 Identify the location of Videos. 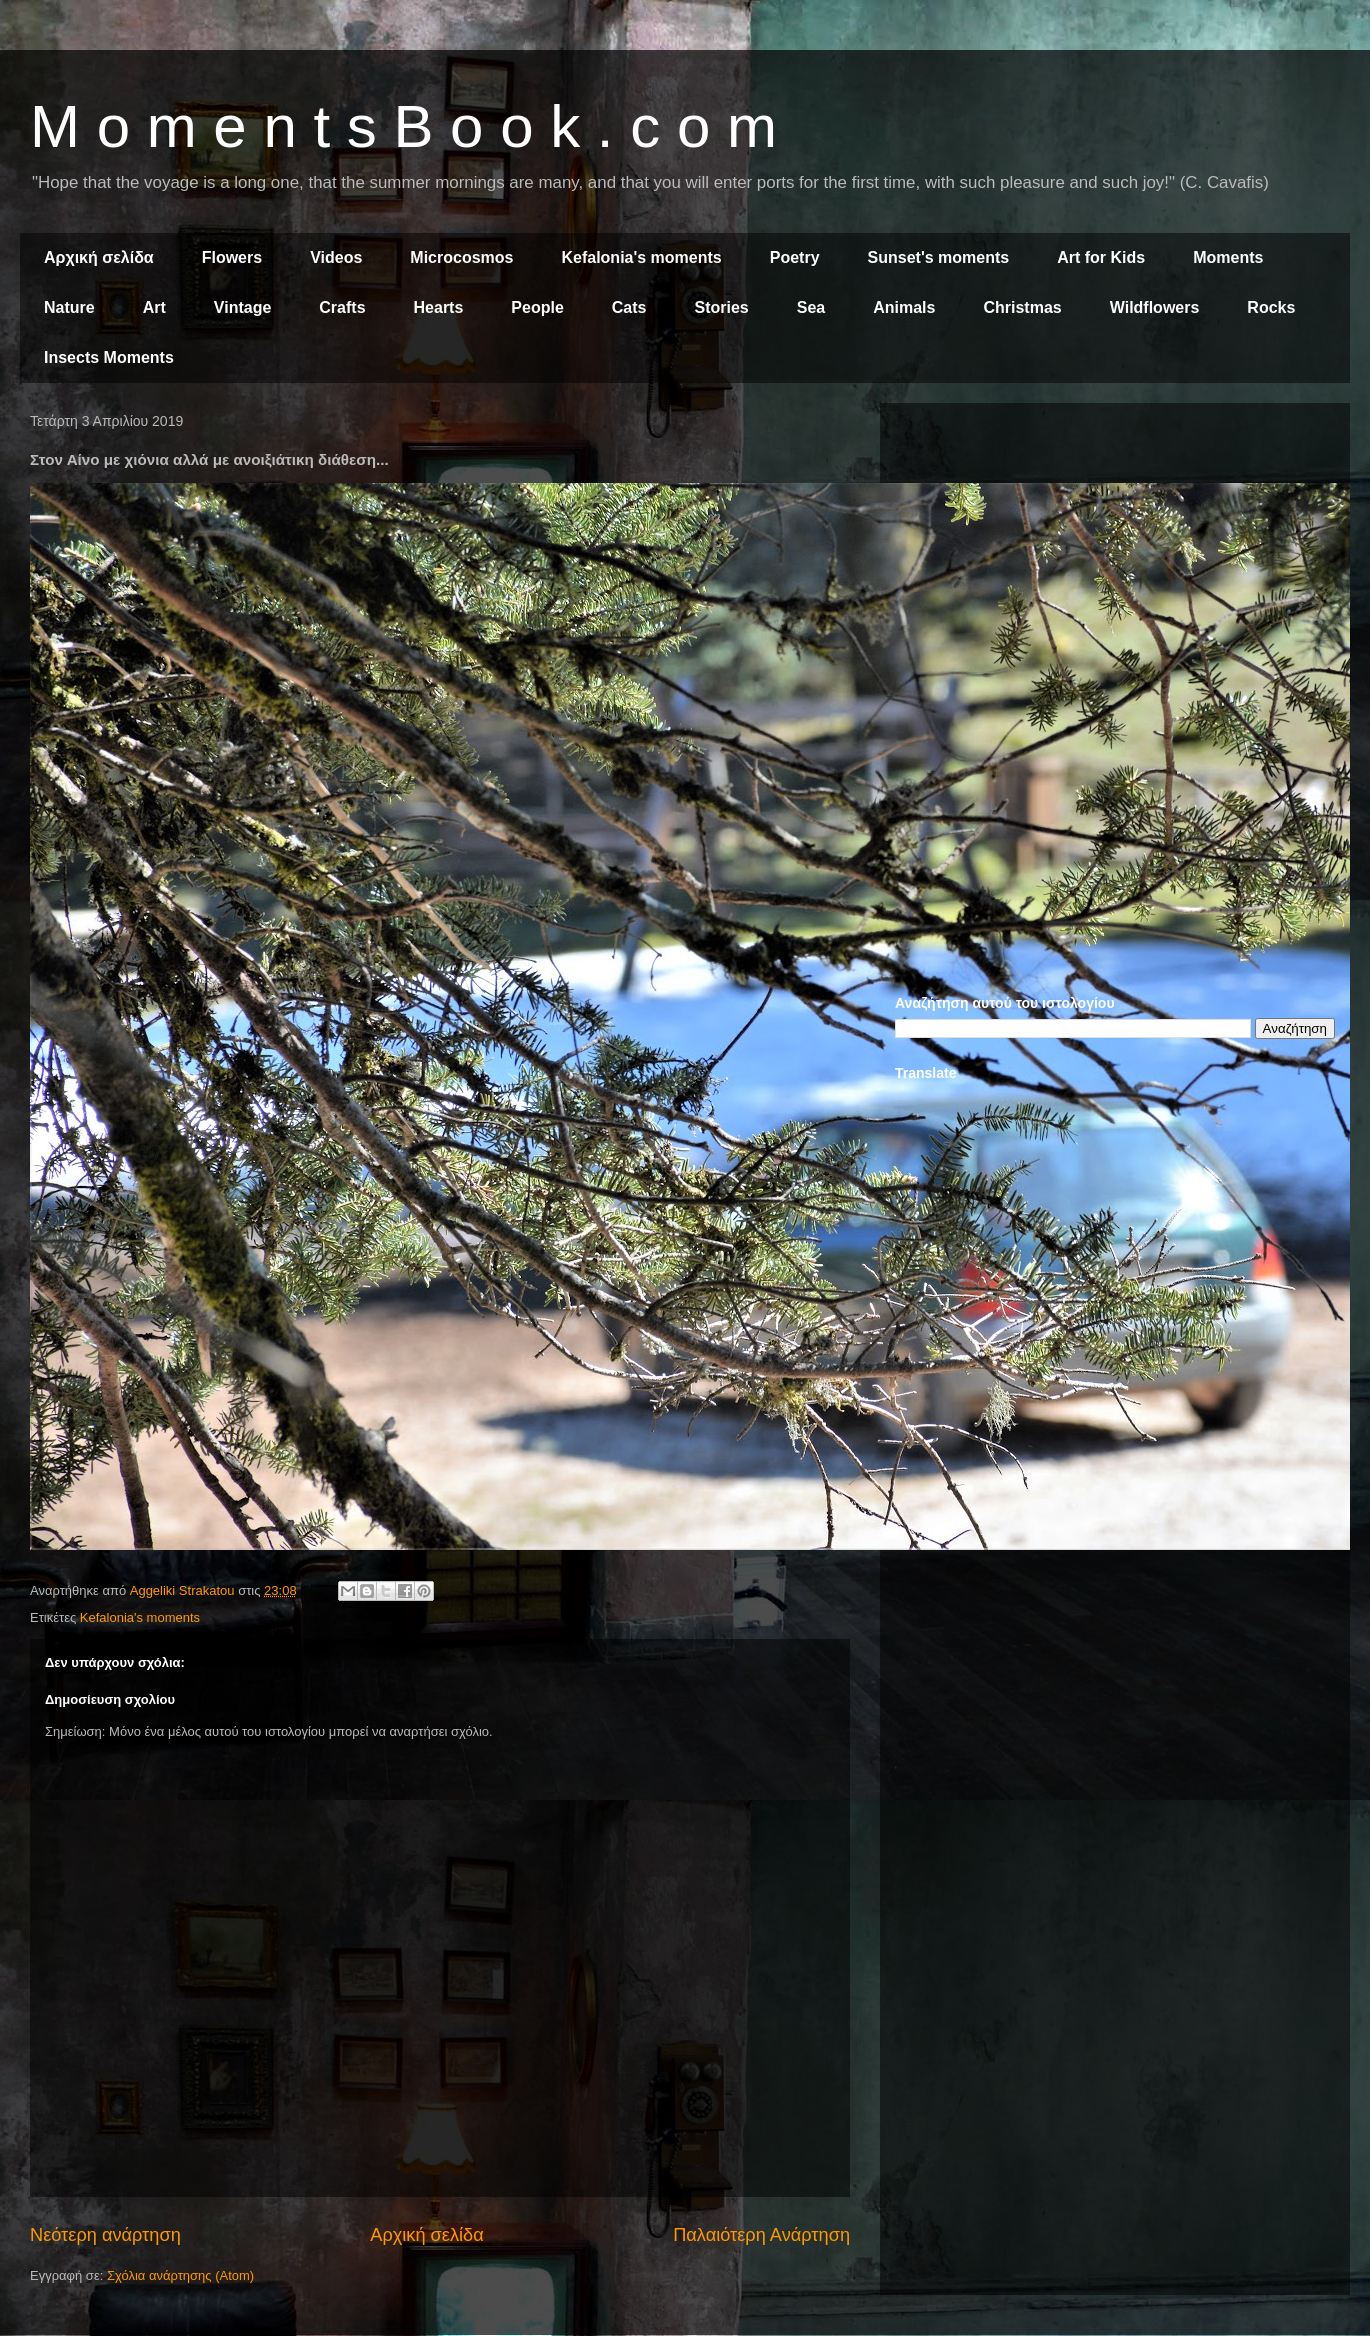
(336, 257).